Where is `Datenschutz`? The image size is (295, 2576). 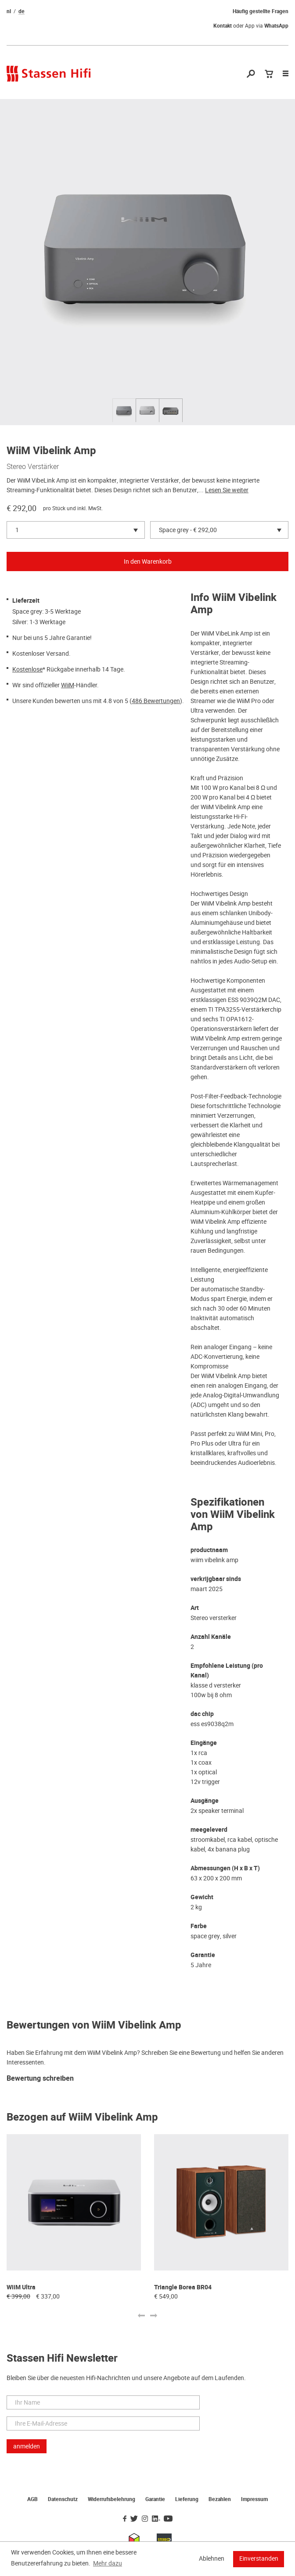
Datenschutz is located at coordinates (63, 2499).